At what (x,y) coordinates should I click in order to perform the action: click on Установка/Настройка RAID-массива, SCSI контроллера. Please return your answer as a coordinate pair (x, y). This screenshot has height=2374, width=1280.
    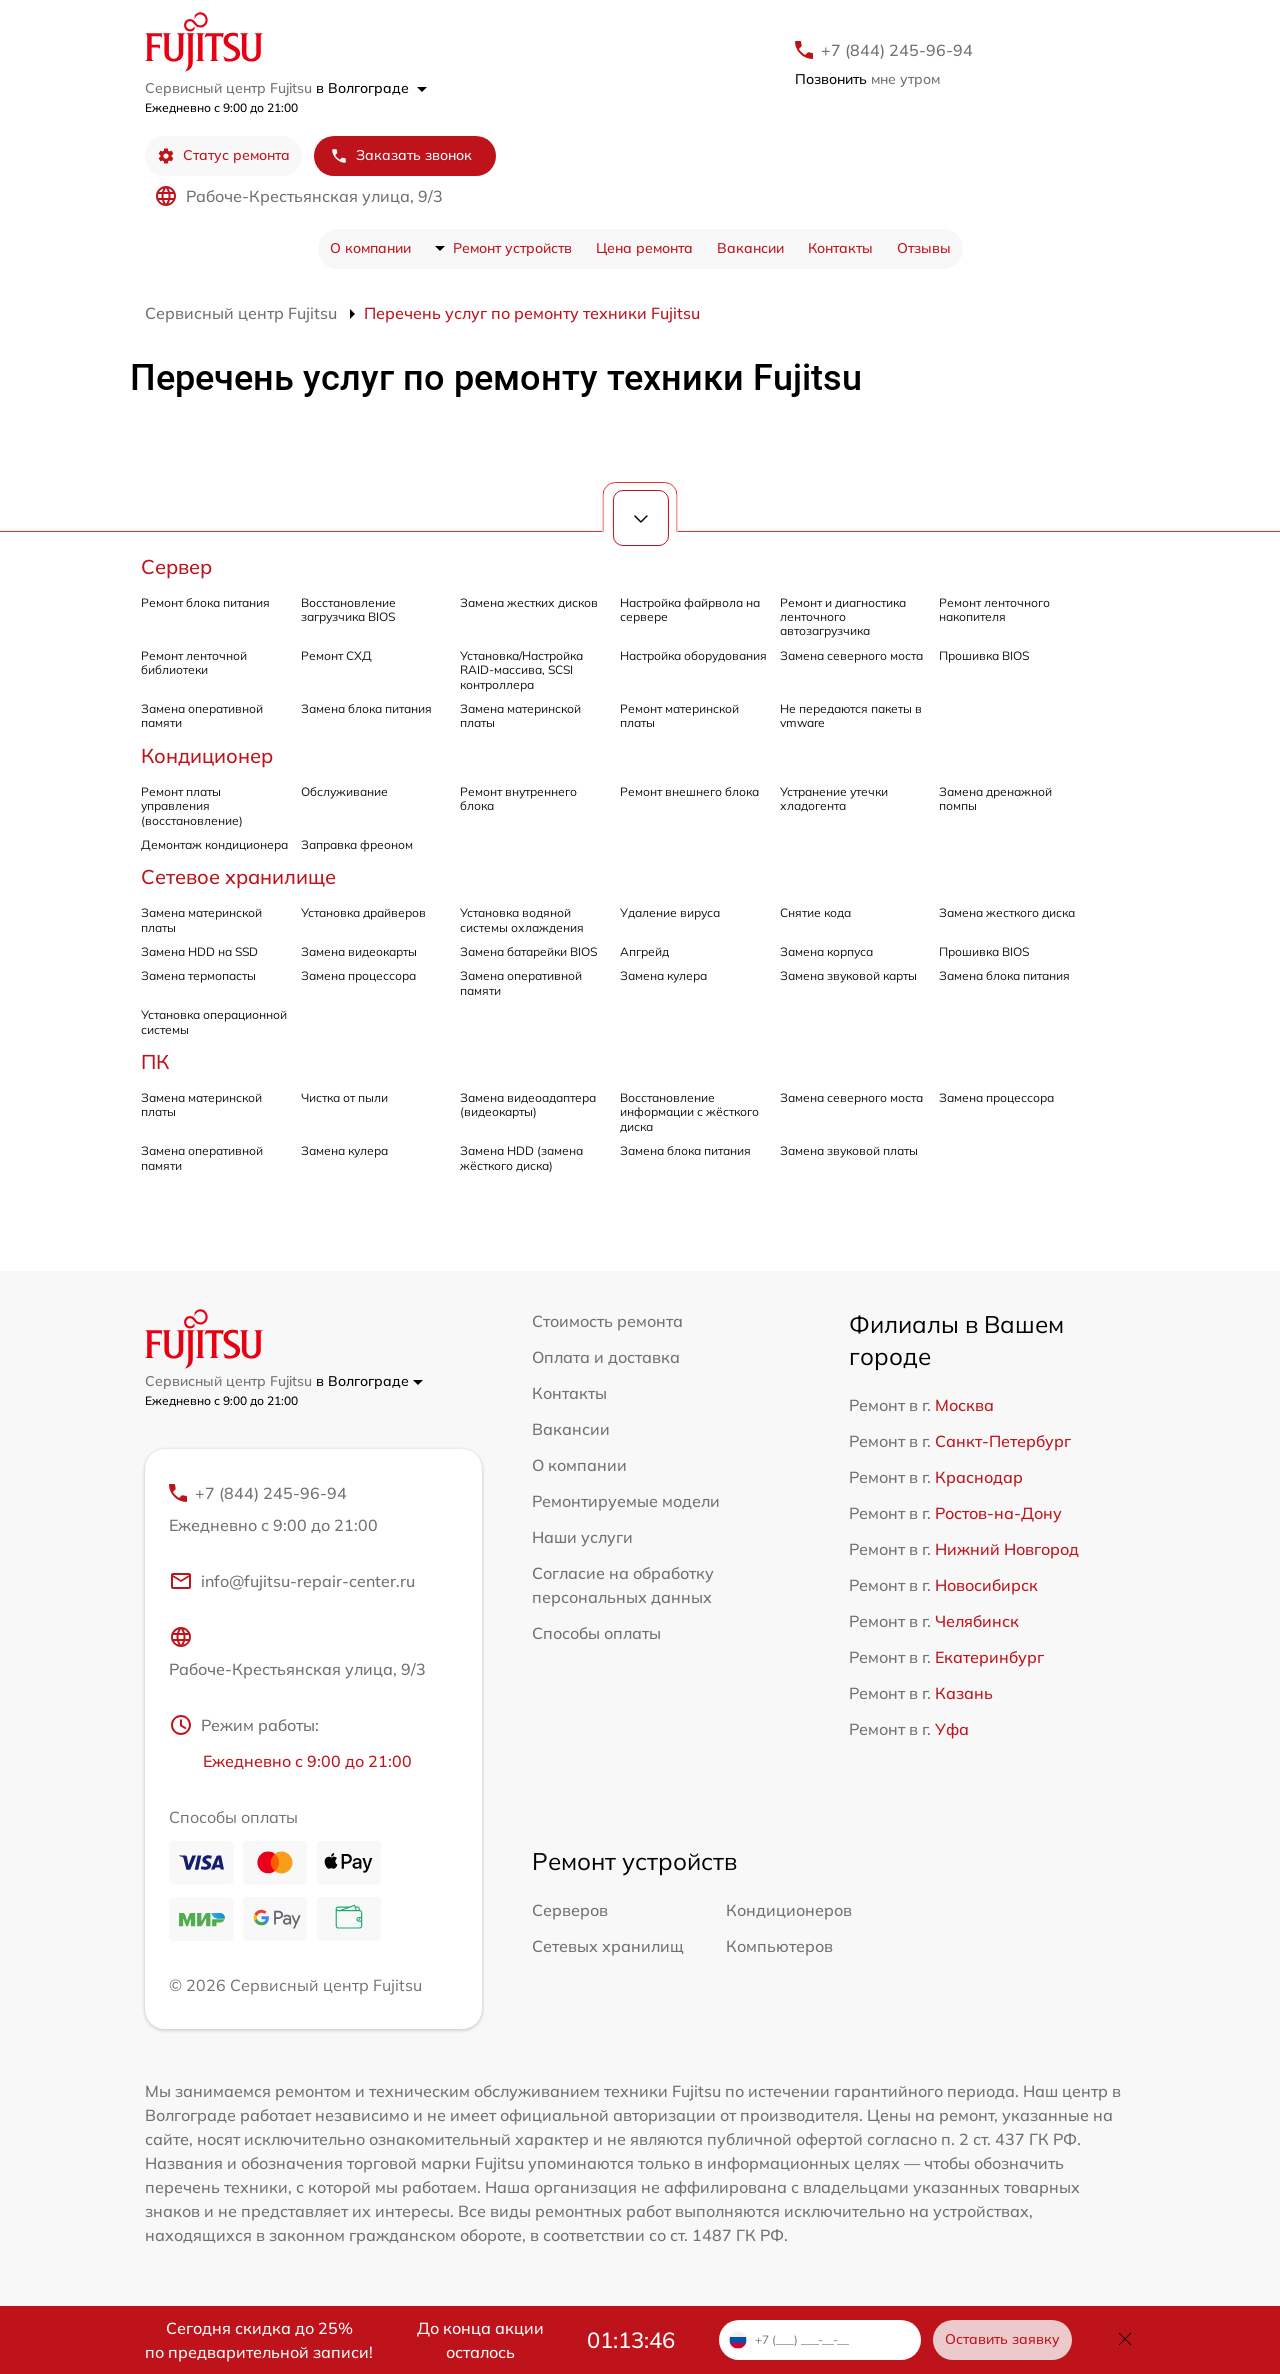
    Looking at the image, I should click on (521, 670).